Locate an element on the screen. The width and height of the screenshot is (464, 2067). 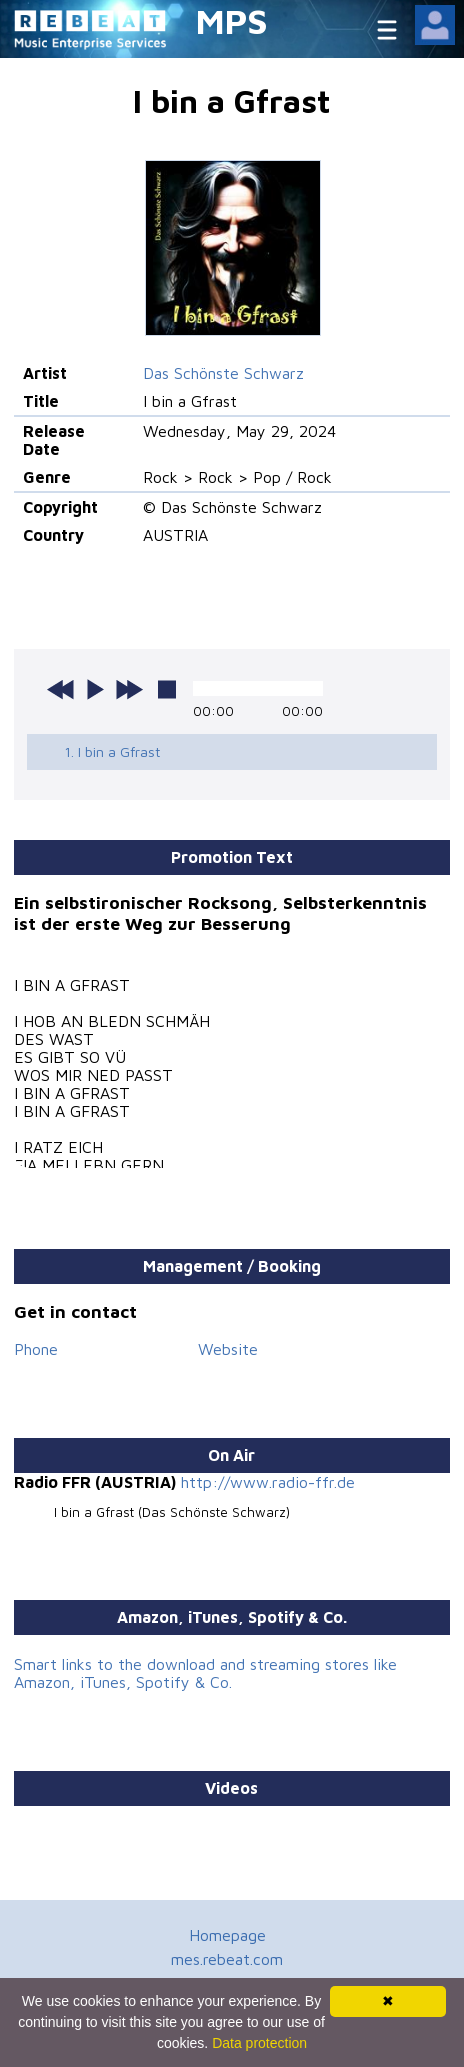
stop is located at coordinates (167, 689).